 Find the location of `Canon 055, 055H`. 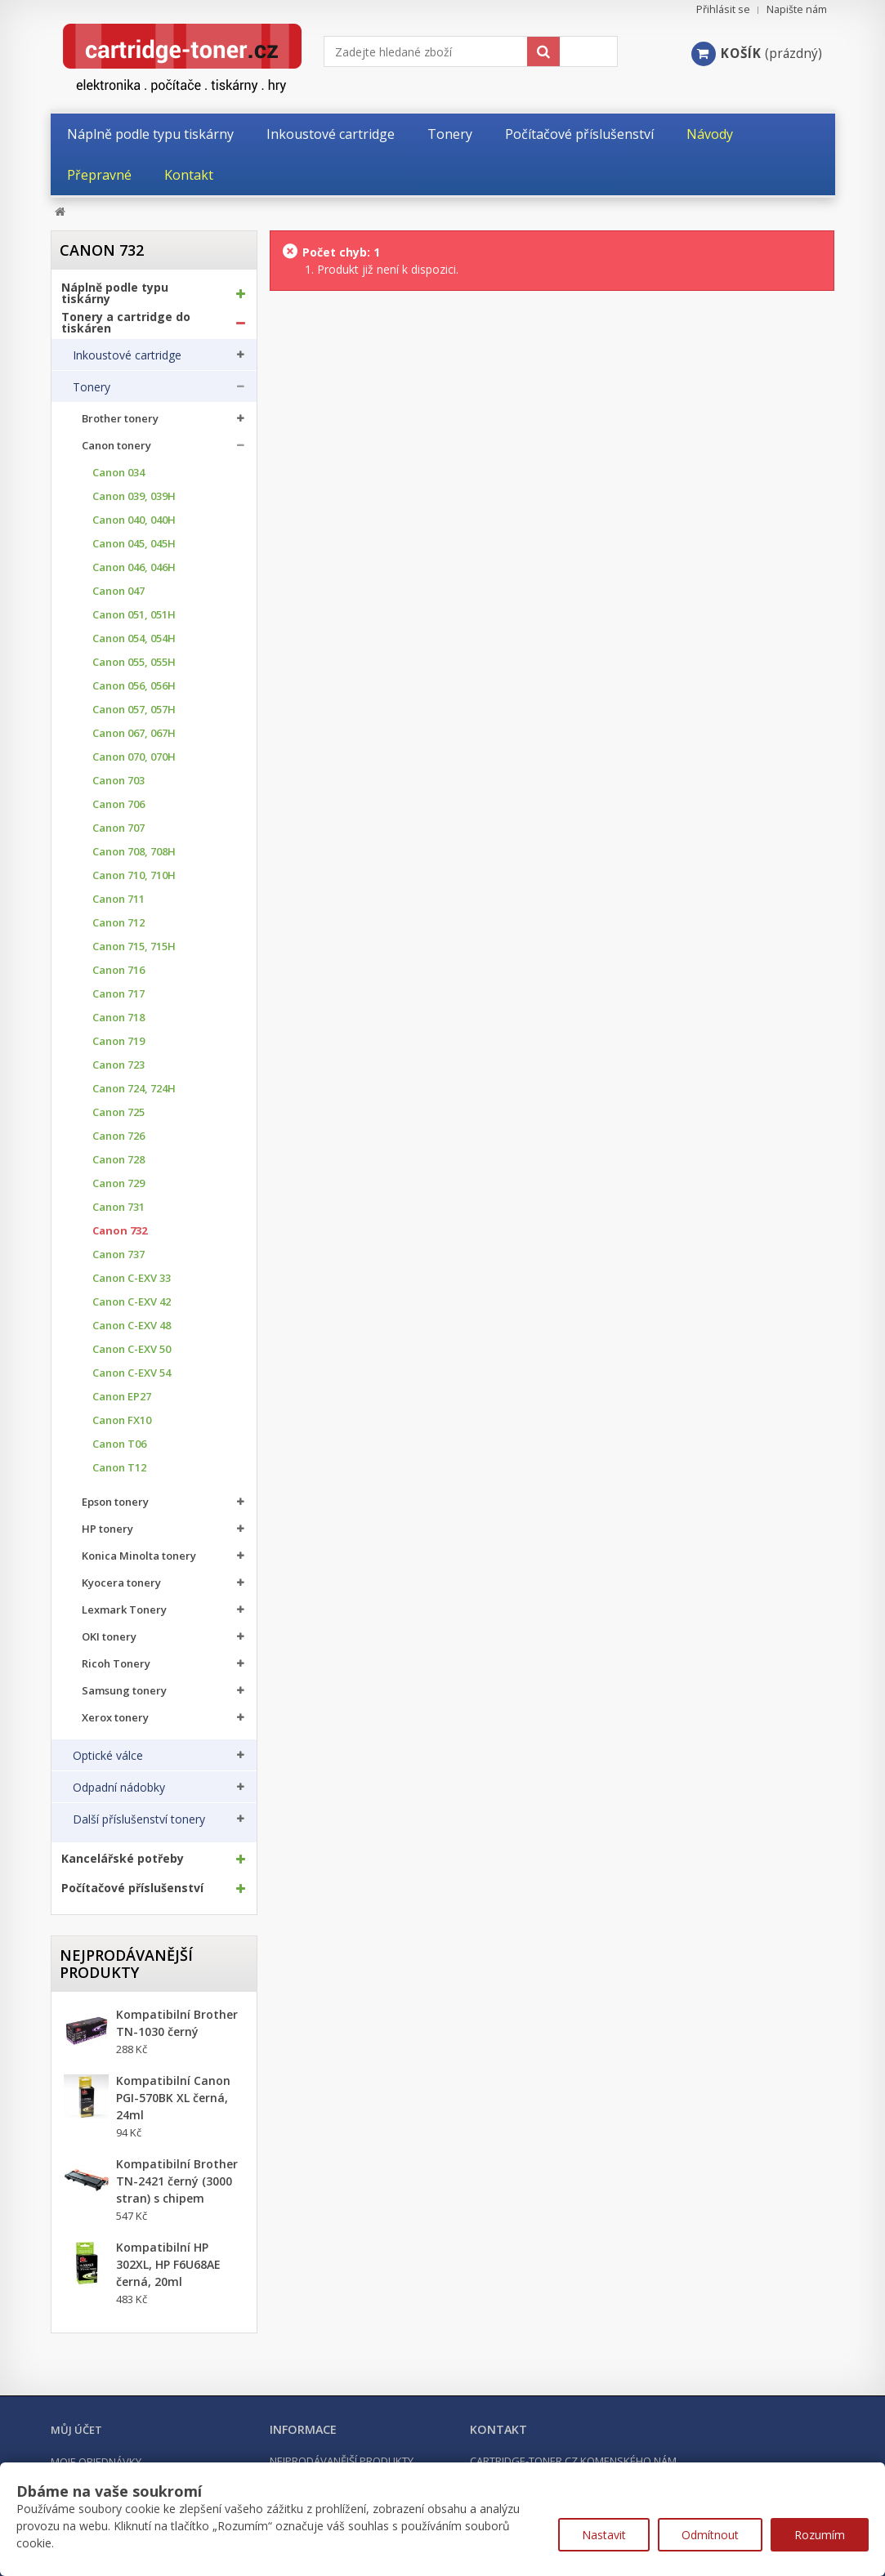

Canon 055, 055H is located at coordinates (134, 662).